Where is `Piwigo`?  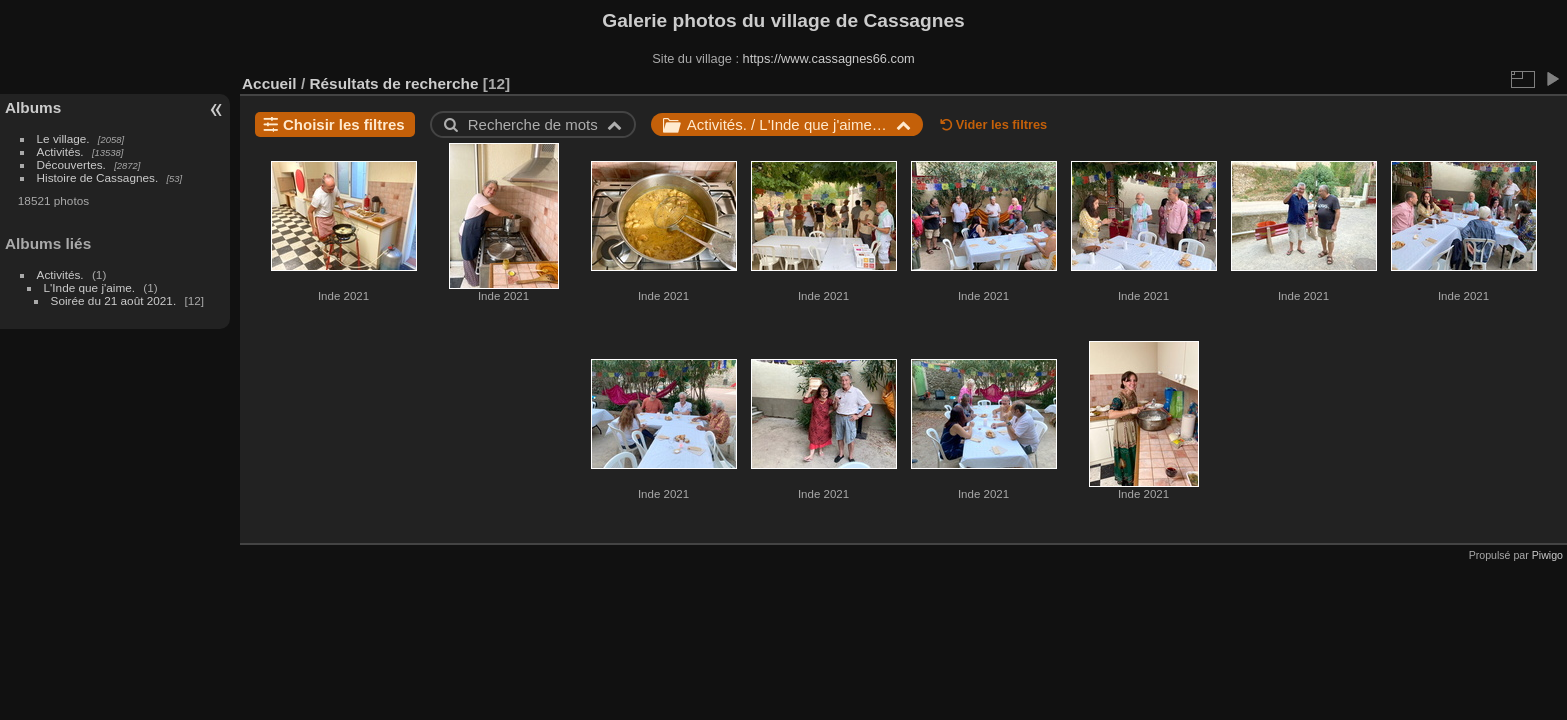
Piwigo is located at coordinates (1547, 555).